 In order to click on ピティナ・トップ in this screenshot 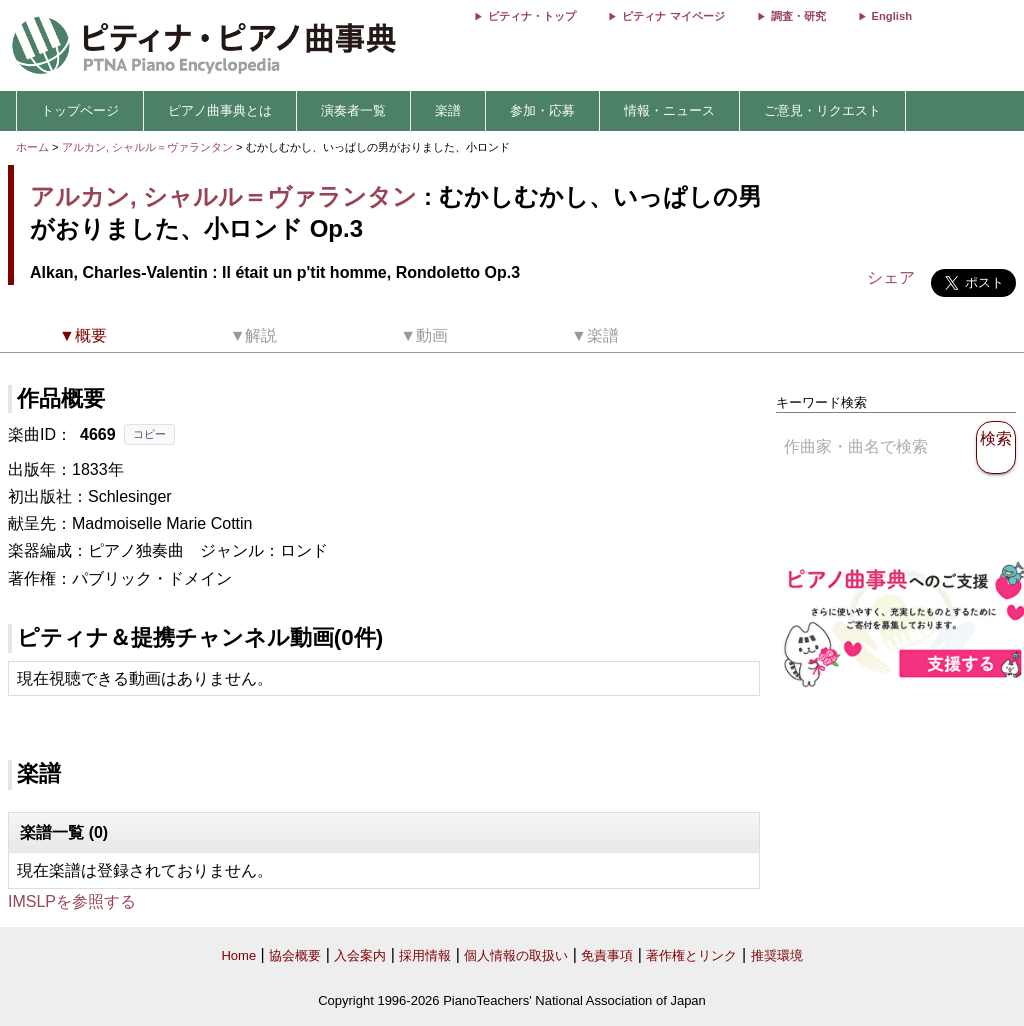, I will do `click(532, 16)`.